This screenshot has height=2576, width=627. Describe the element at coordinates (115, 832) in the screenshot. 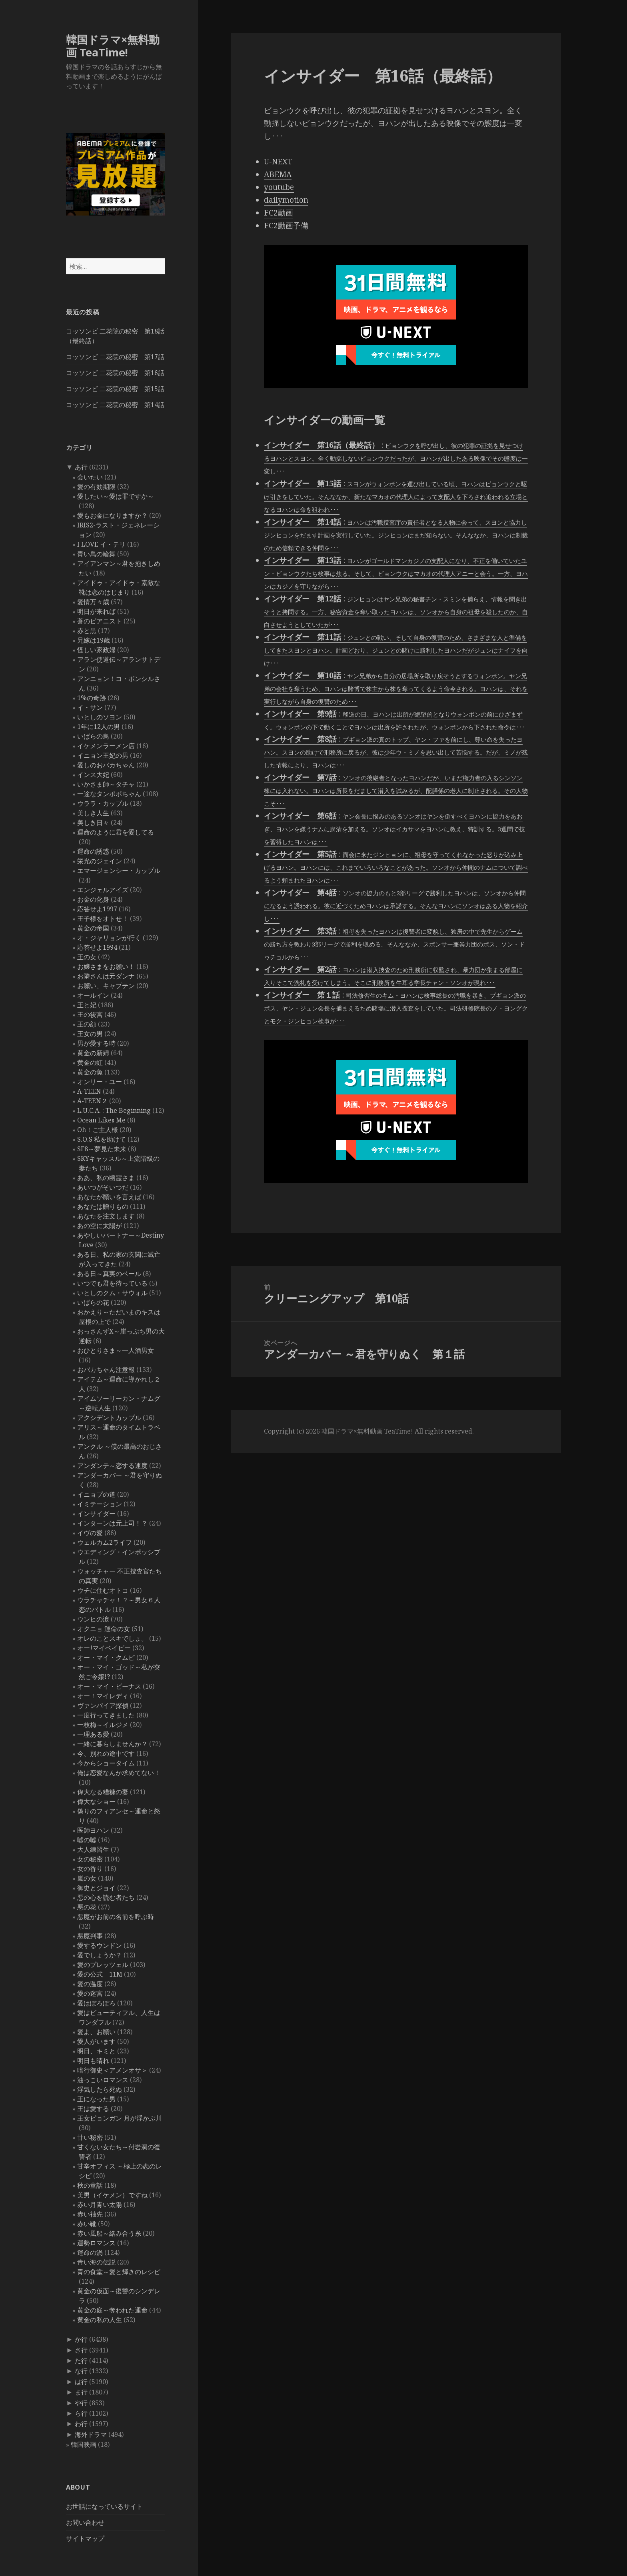

I see `運命のように君を愛してる` at that location.